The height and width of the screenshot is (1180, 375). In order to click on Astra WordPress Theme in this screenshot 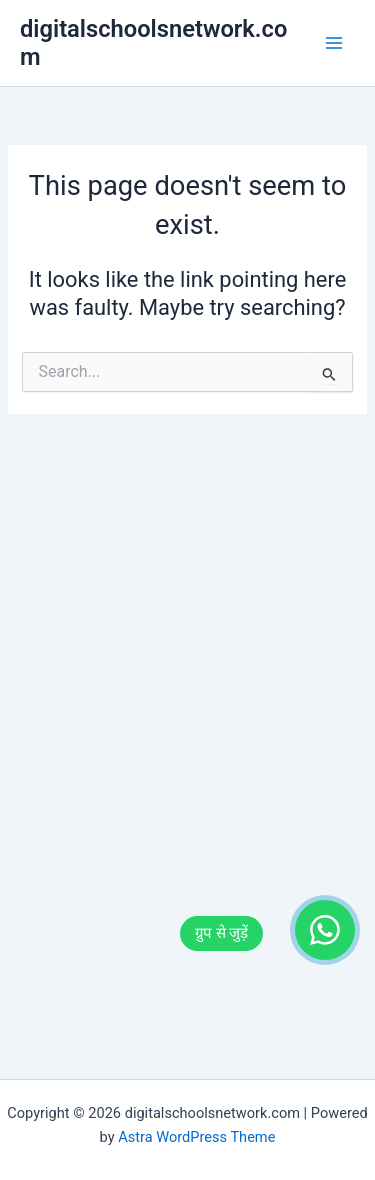, I will do `click(196, 1137)`.